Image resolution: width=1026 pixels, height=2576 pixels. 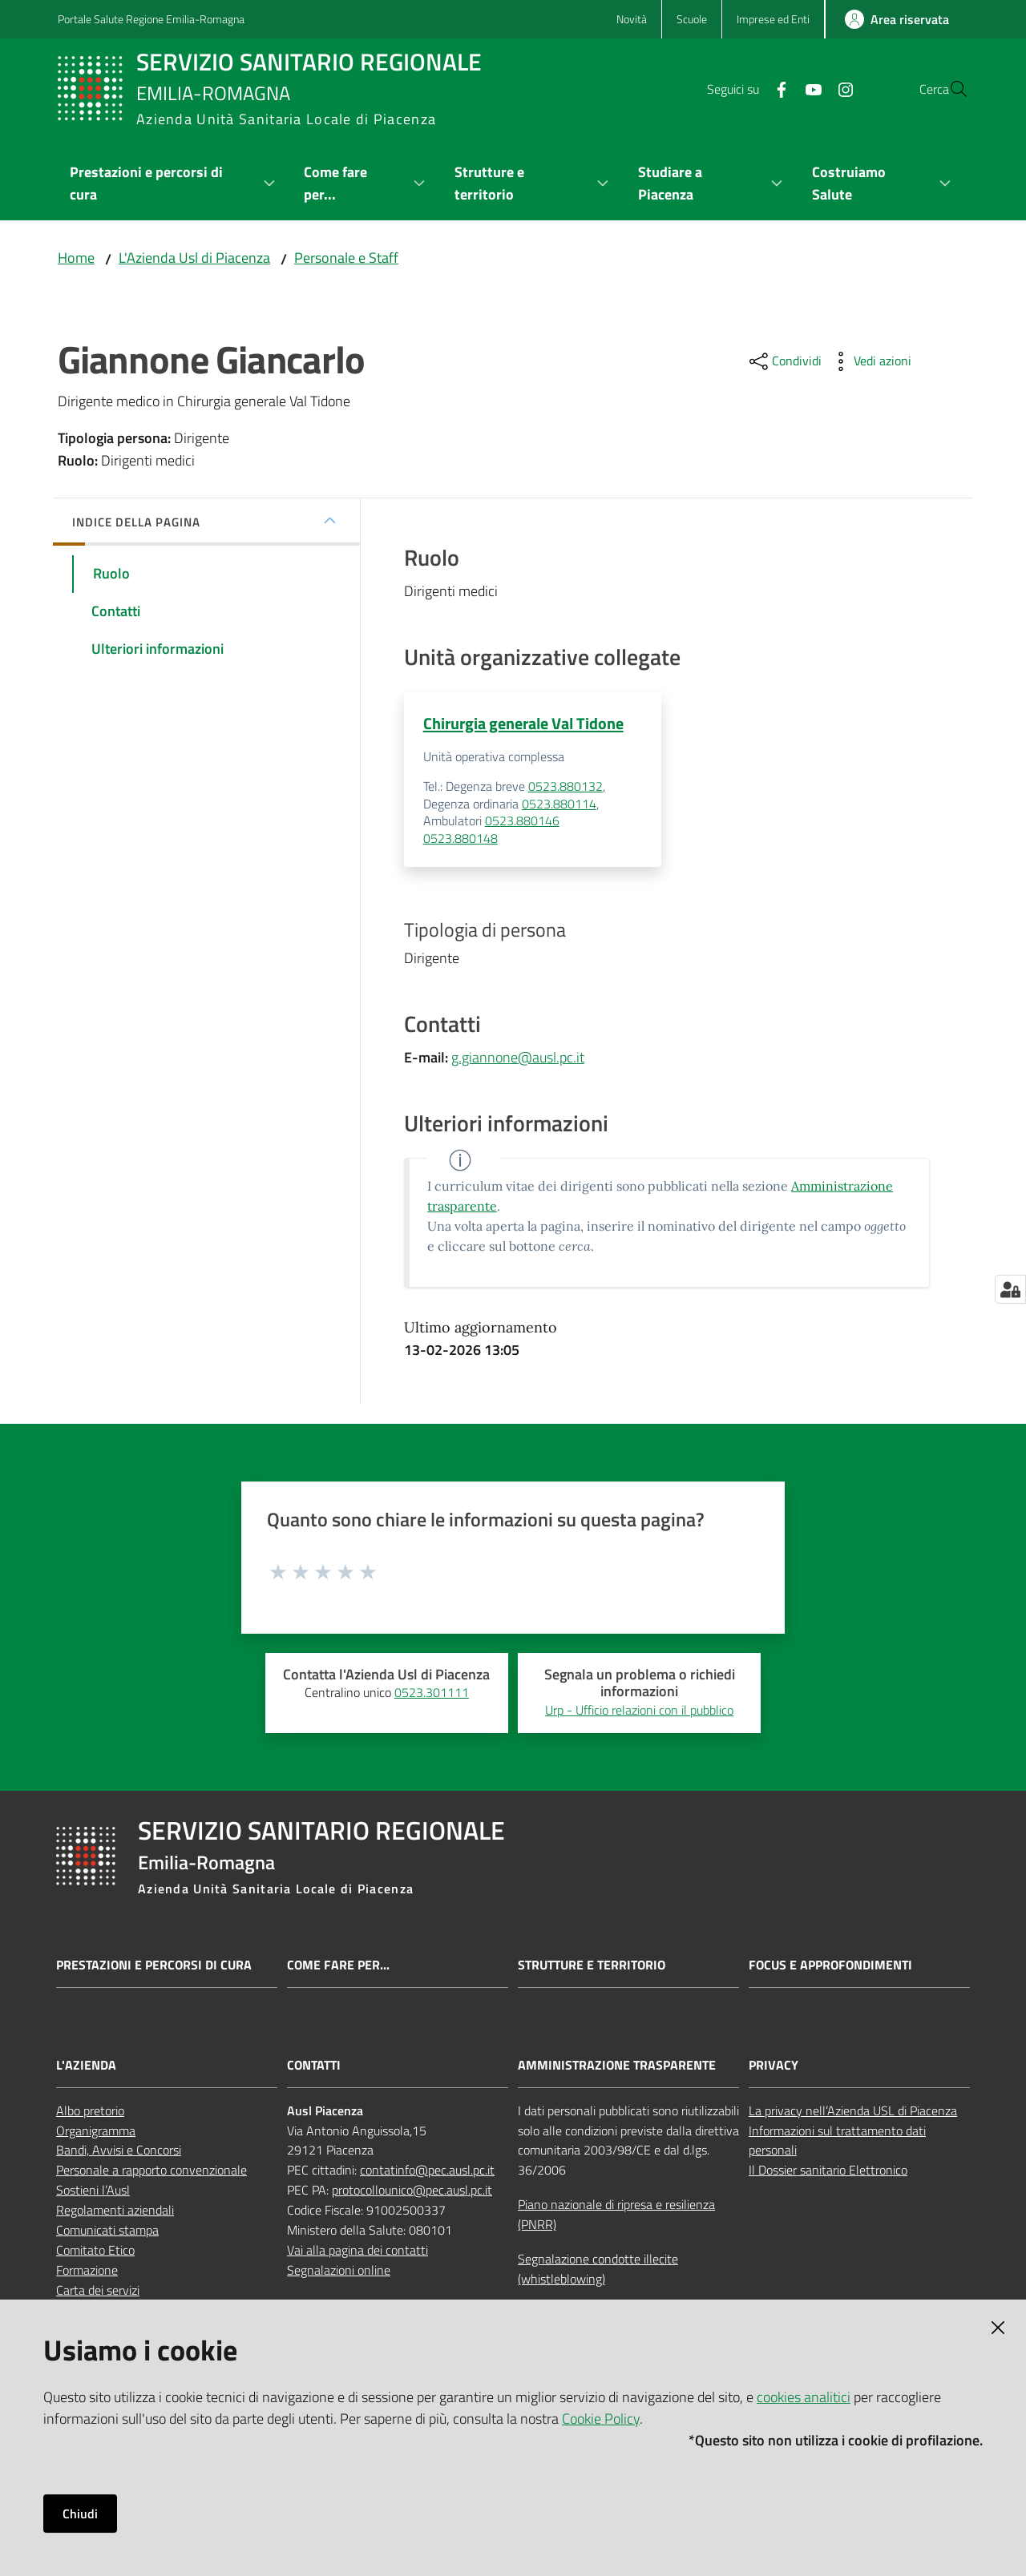 What do you see at coordinates (949, 89) in the screenshot?
I see `[button]` at bounding box center [949, 89].